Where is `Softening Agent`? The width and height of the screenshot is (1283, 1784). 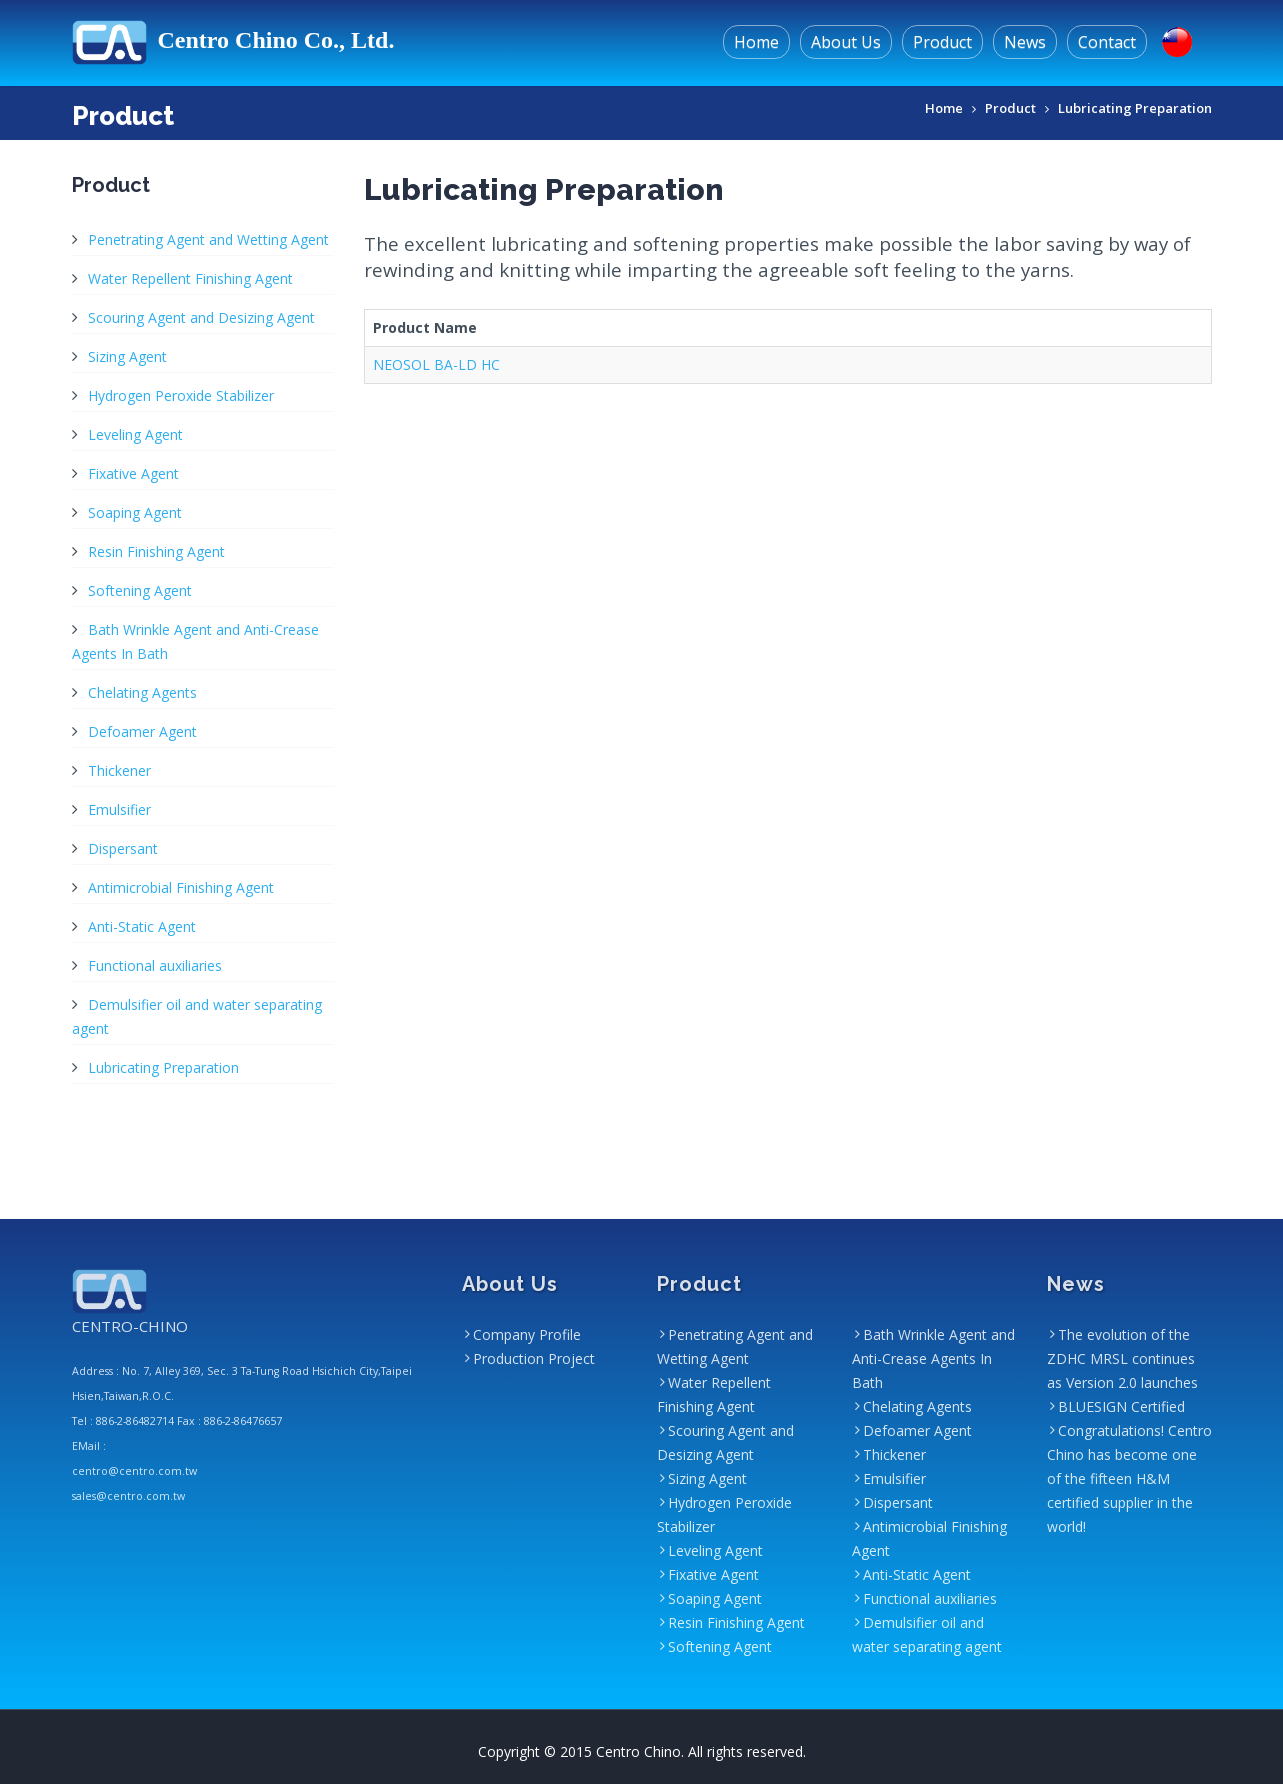
Softening Agent is located at coordinates (140, 590).